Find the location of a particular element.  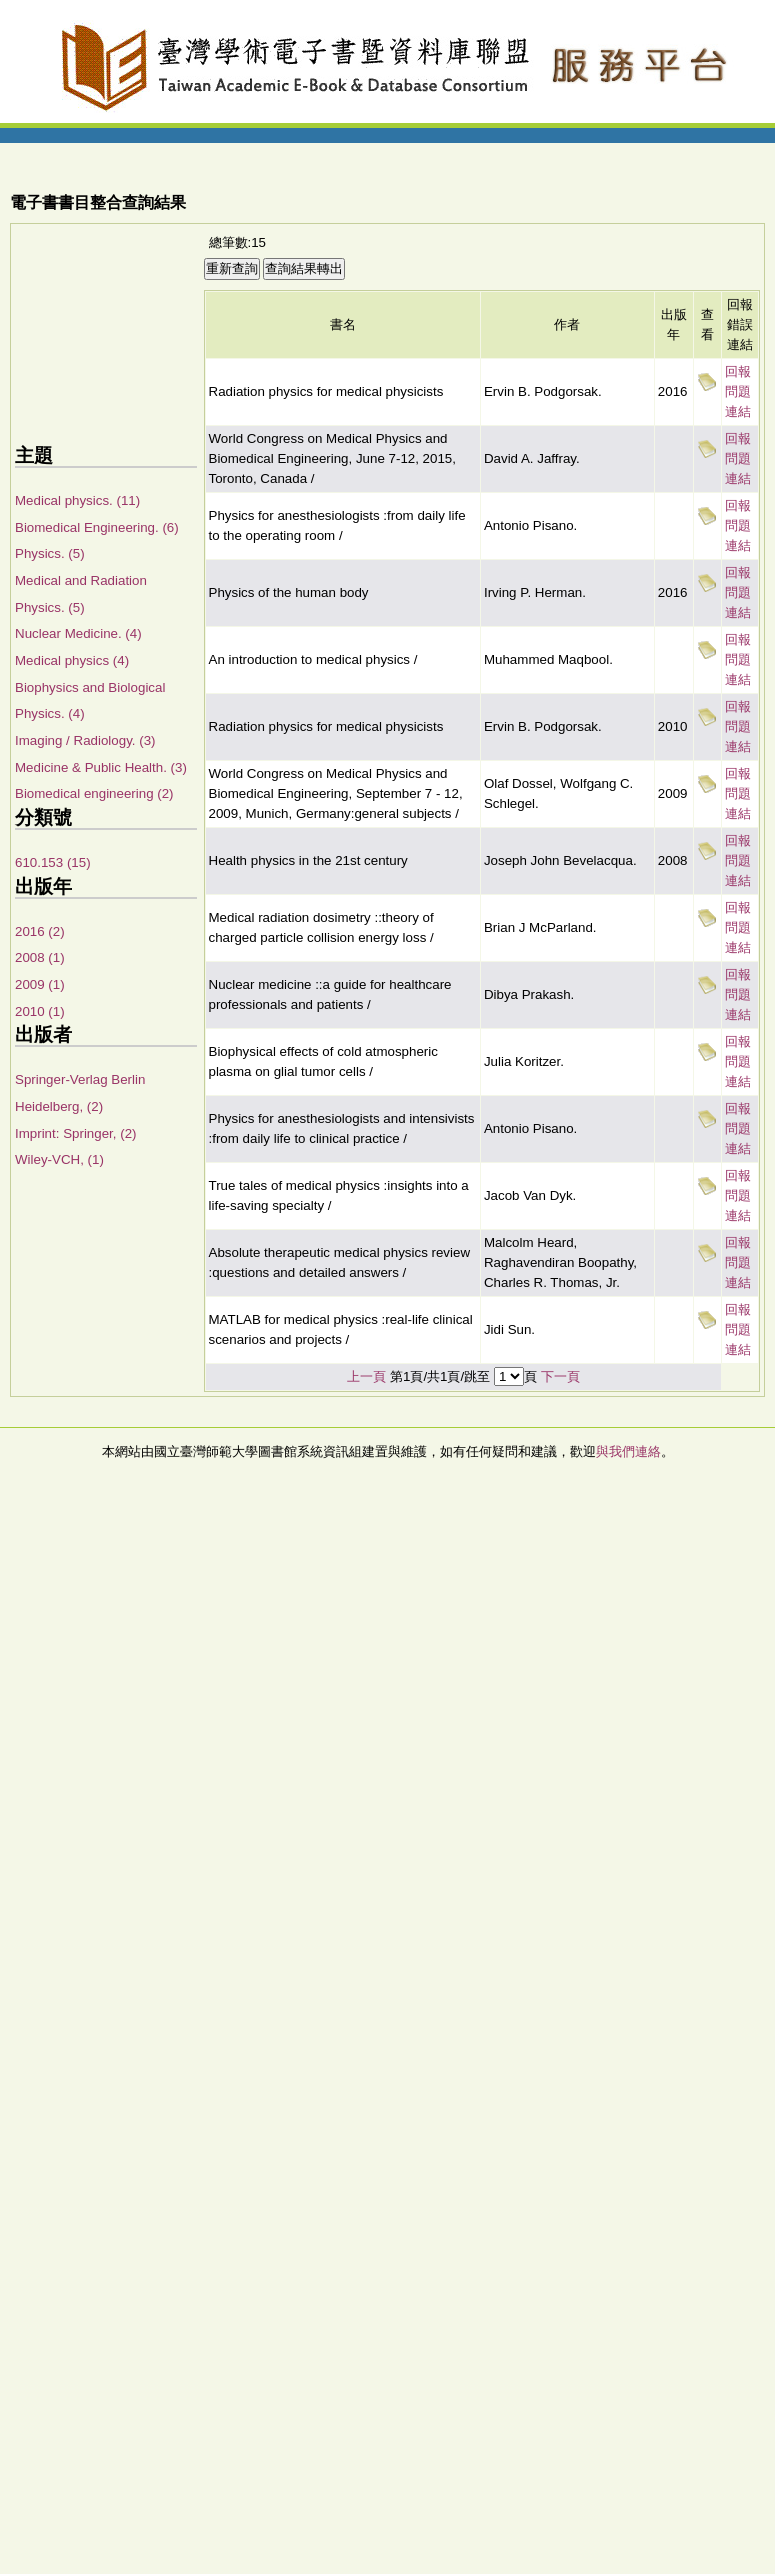

Biomedical engineering (2) is located at coordinates (94, 793).